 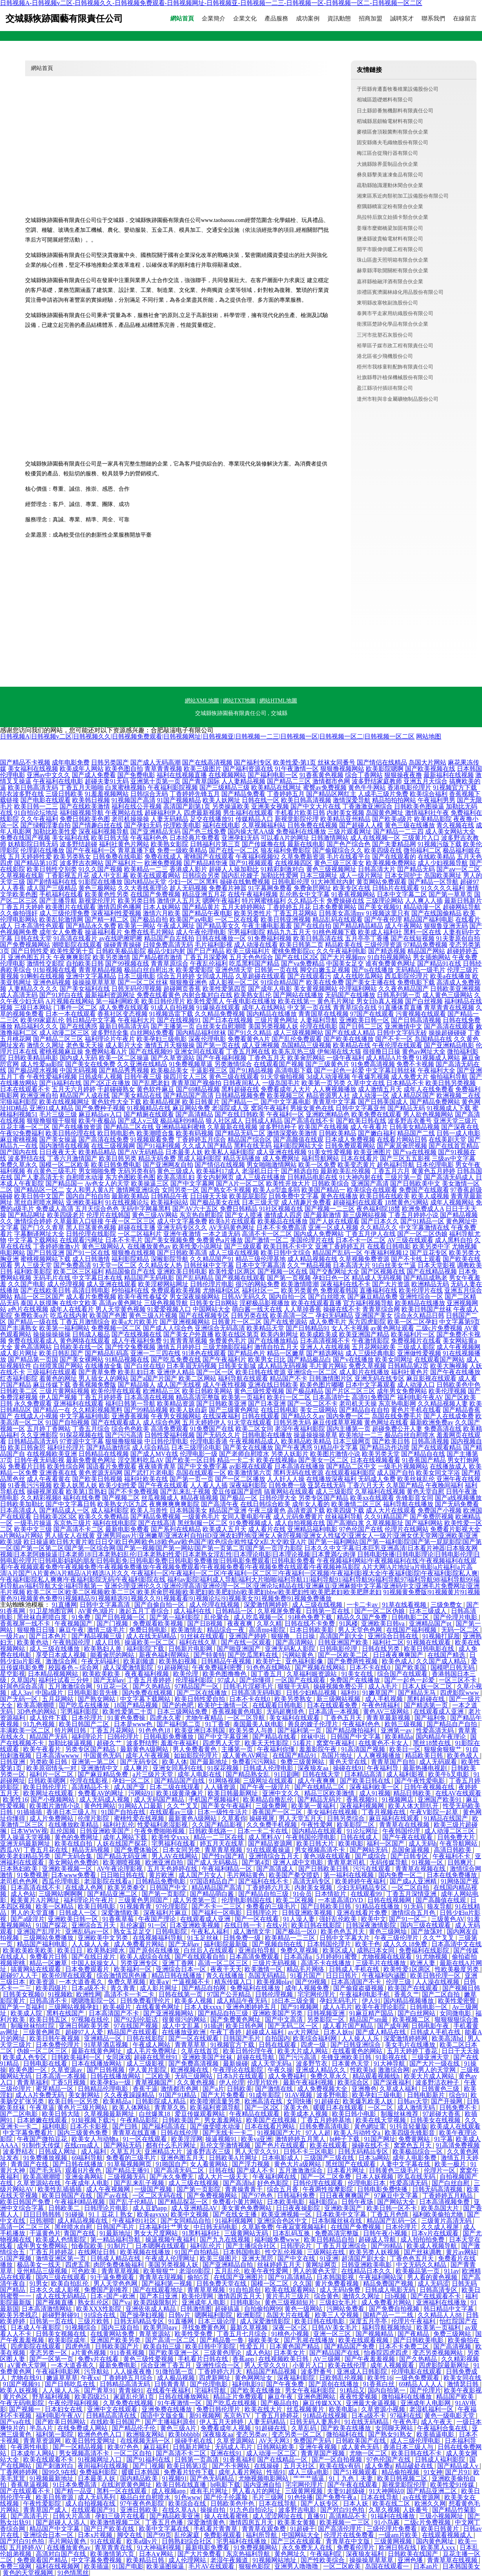 What do you see at coordinates (410, 1856) in the screenshot?
I see `国产日韩专区` at bounding box center [410, 1856].